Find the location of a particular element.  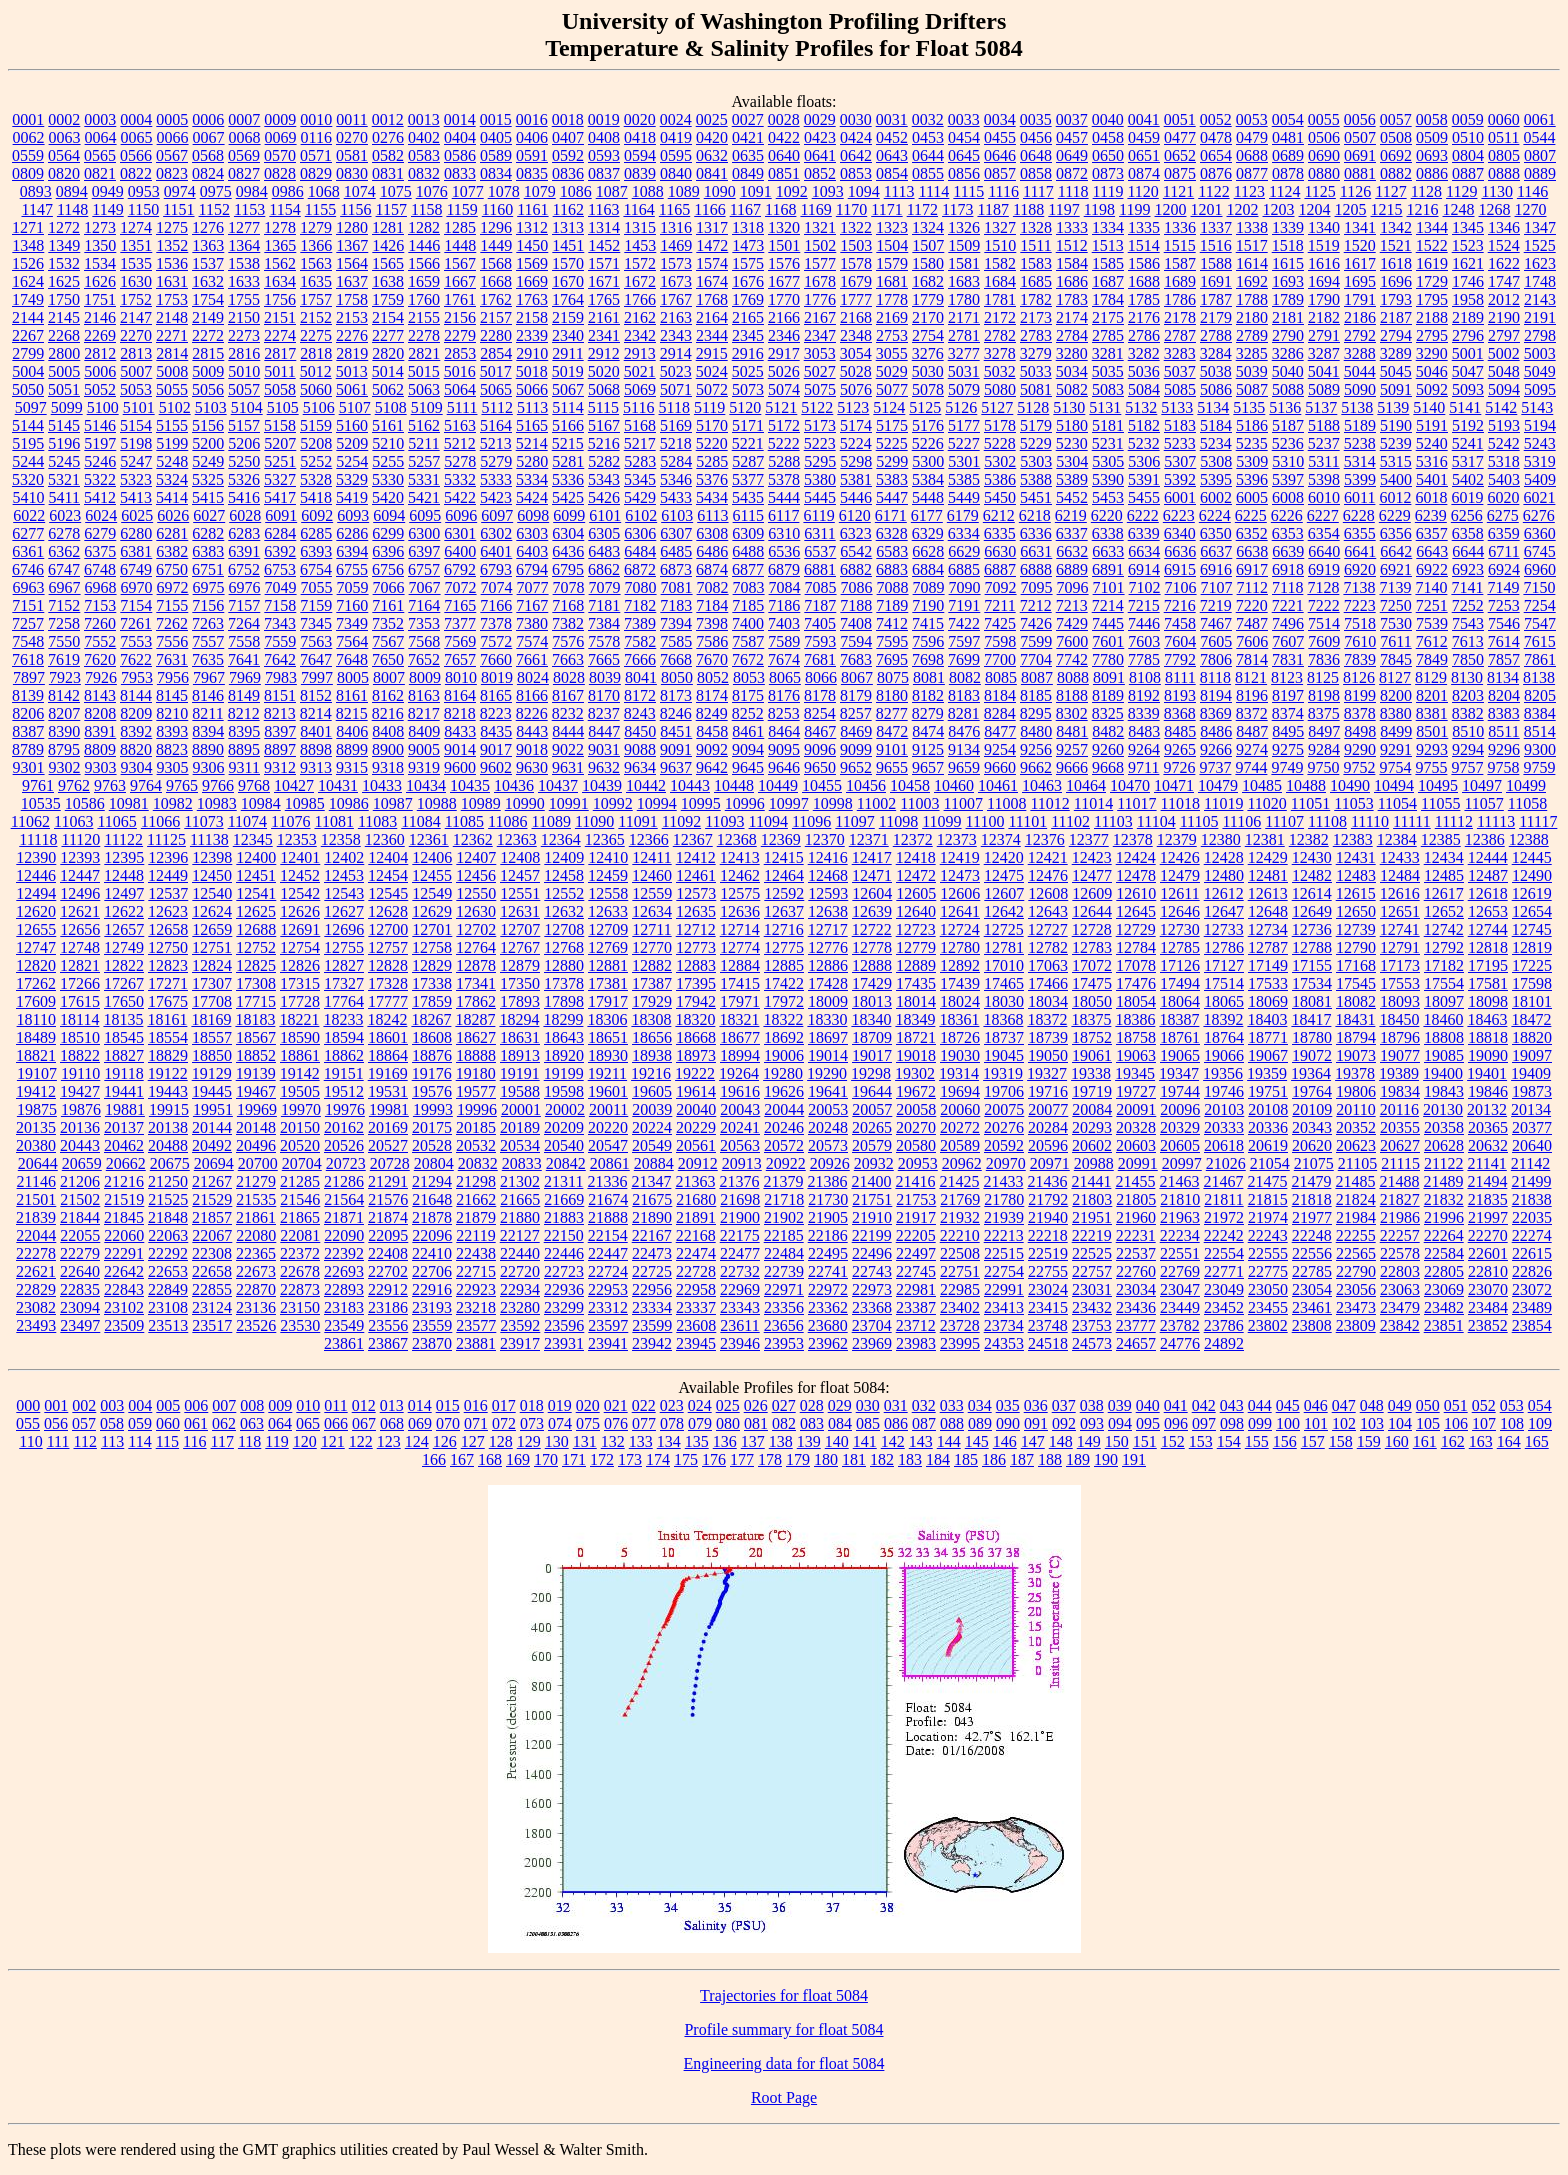

8205 is located at coordinates (1540, 695).